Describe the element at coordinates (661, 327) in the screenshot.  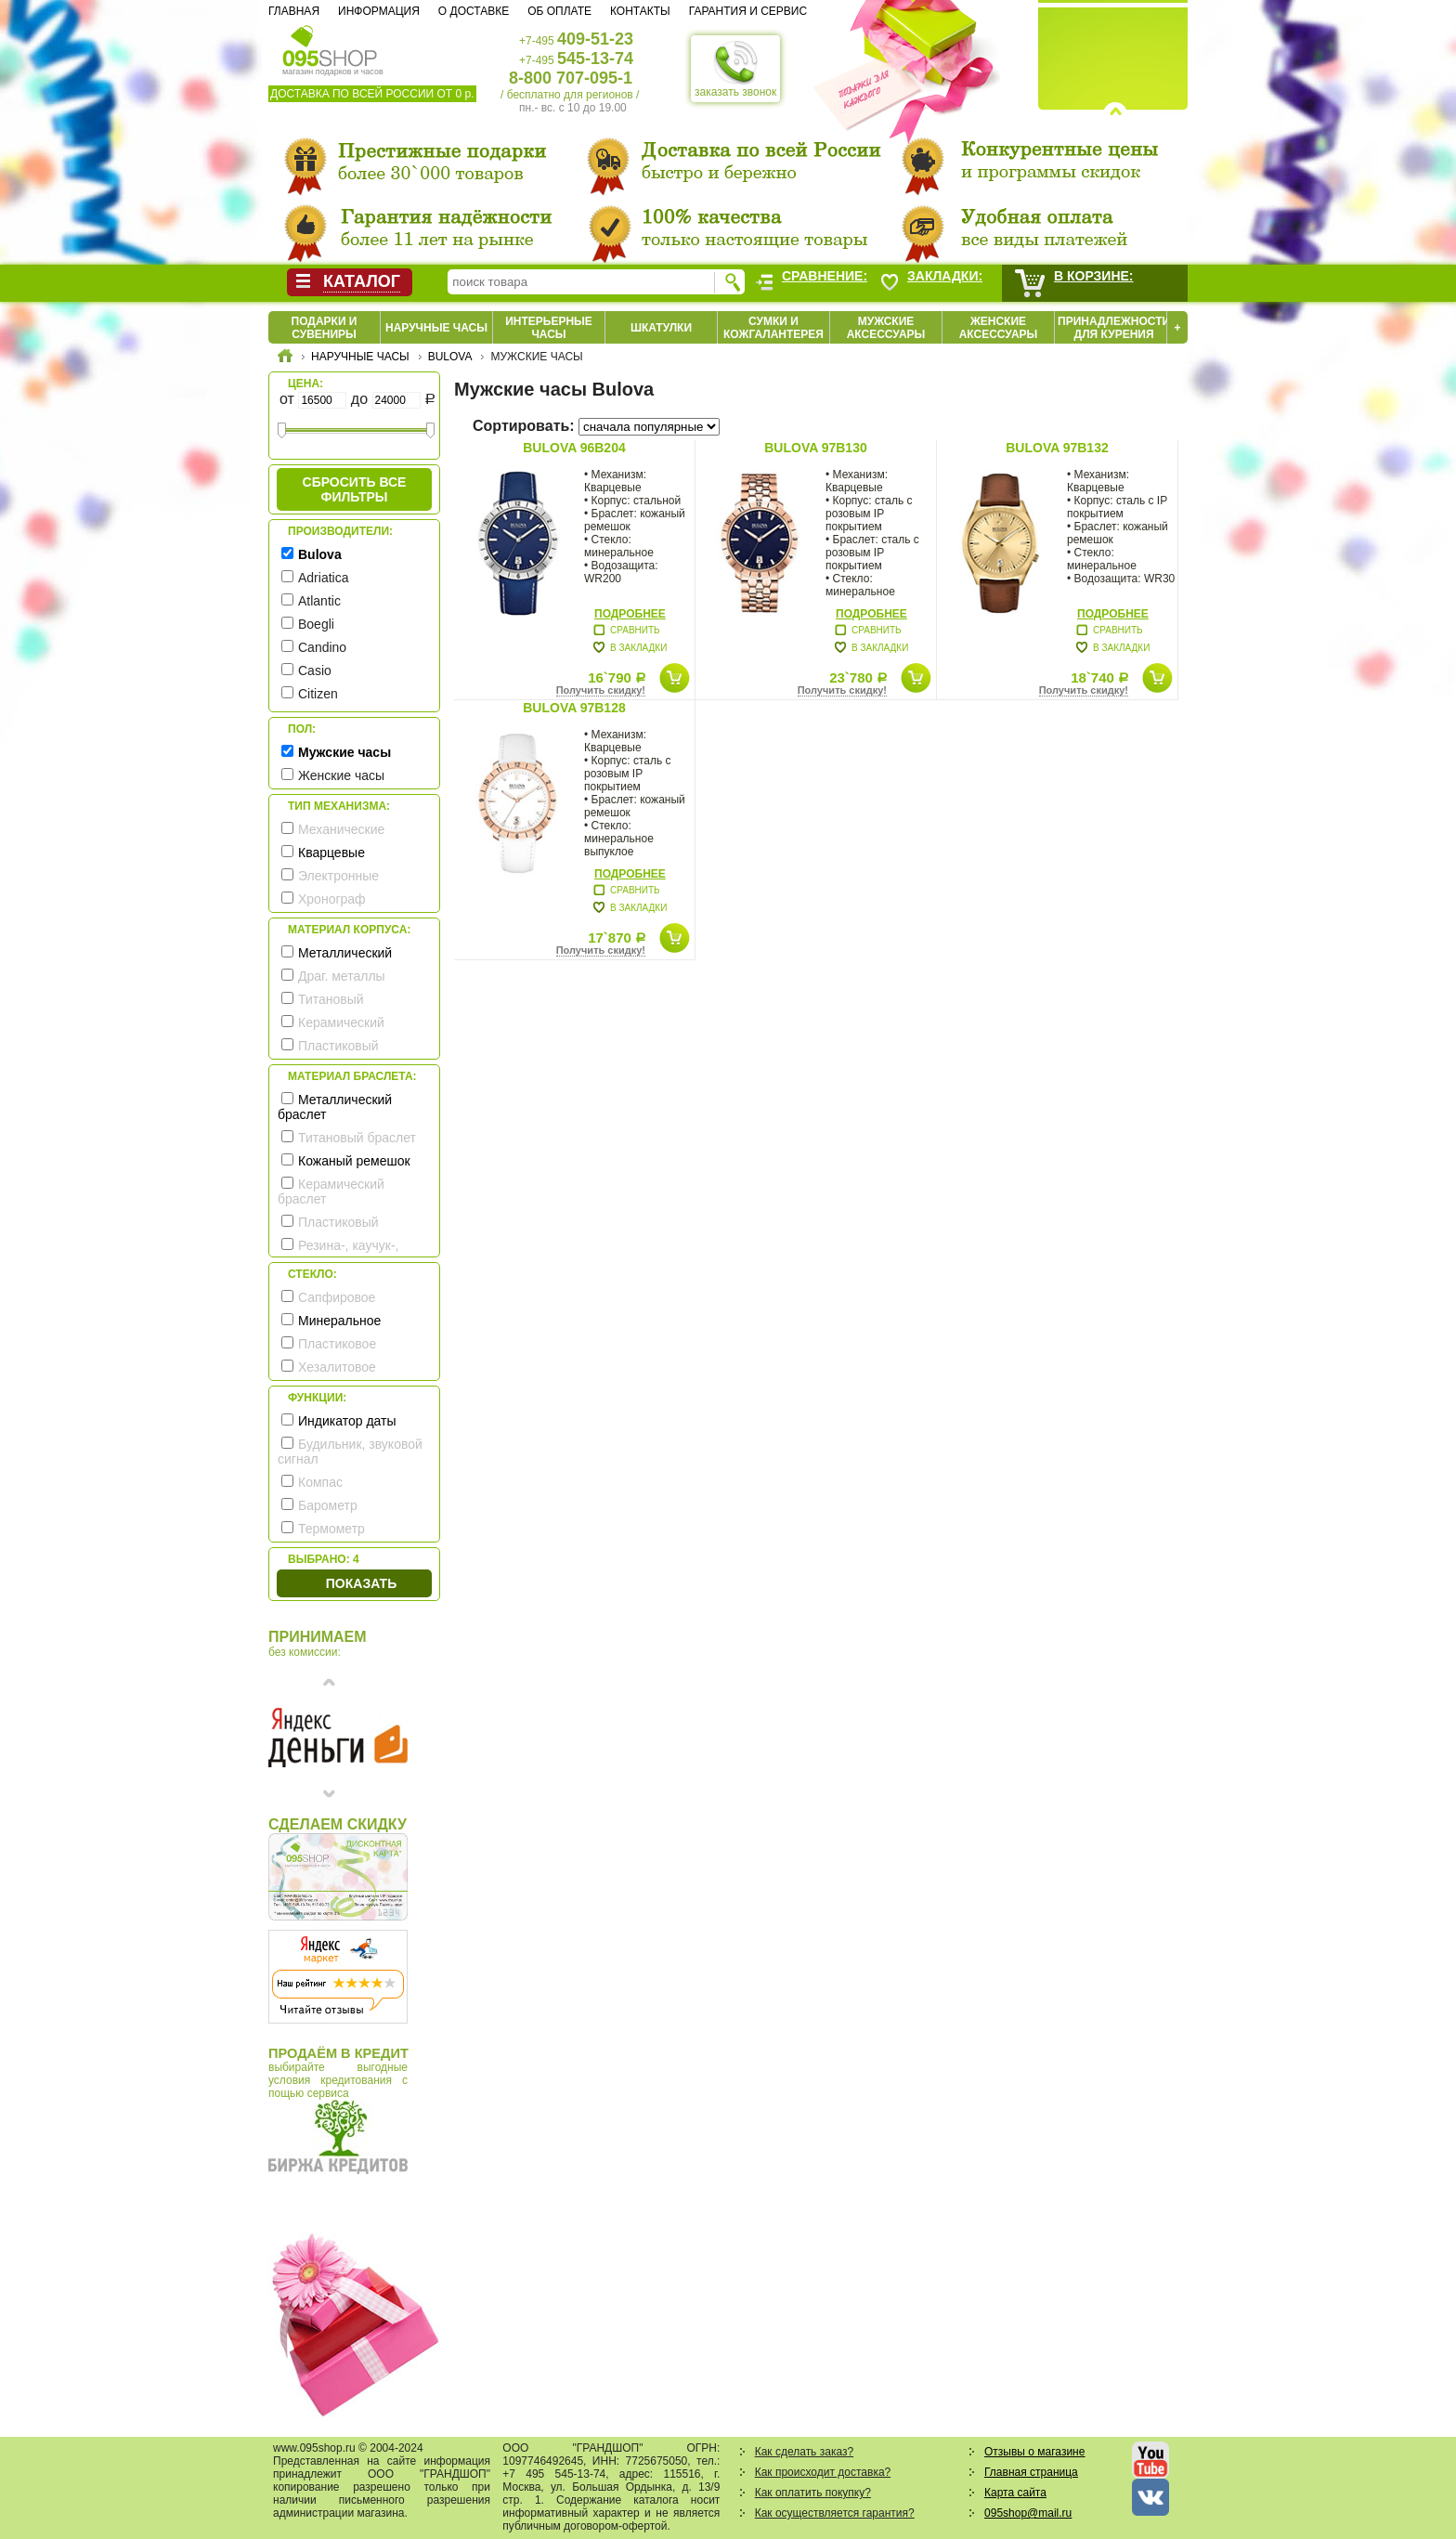
I see `Шкатулки` at that location.